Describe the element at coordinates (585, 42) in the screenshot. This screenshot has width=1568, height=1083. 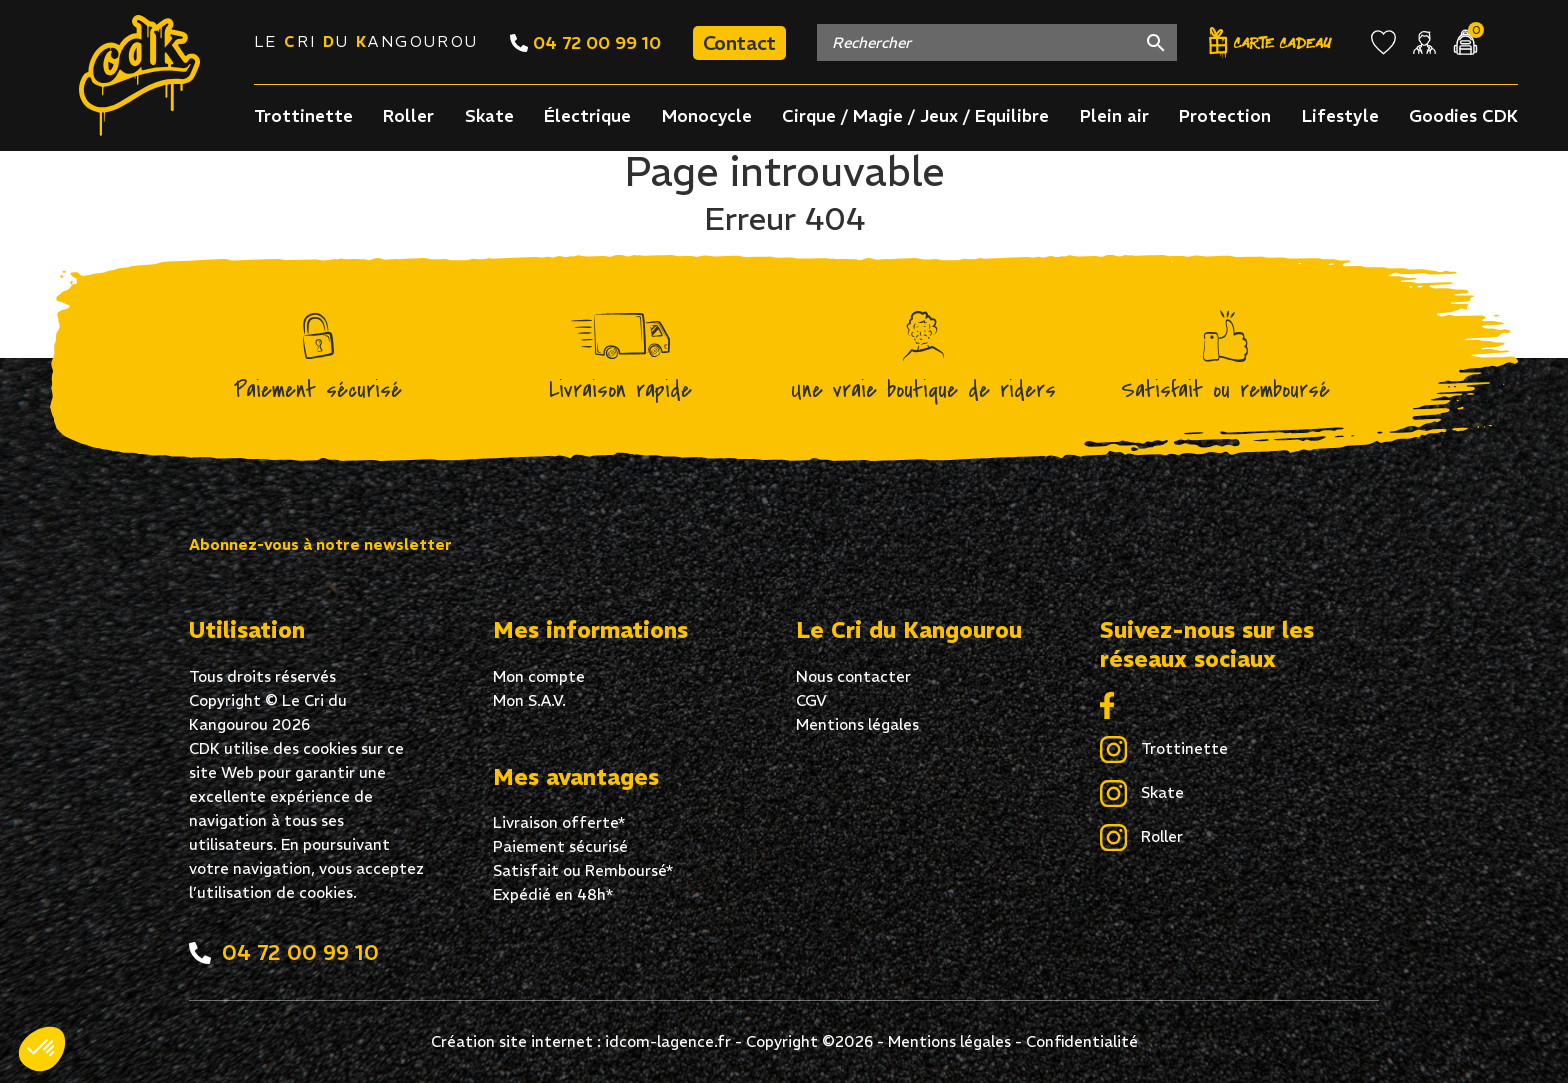
I see `04 72 00 99 10` at that location.